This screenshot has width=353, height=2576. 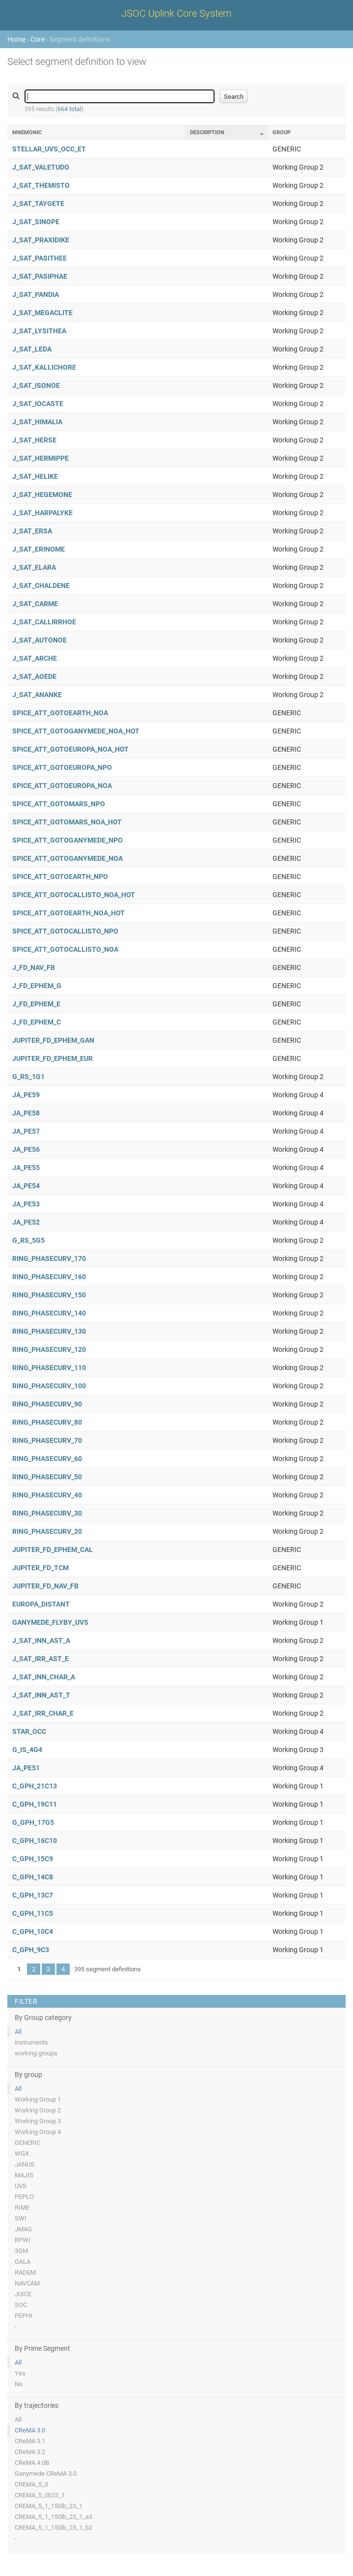 I want to click on J_SAT_HIMALIA, so click(x=37, y=422).